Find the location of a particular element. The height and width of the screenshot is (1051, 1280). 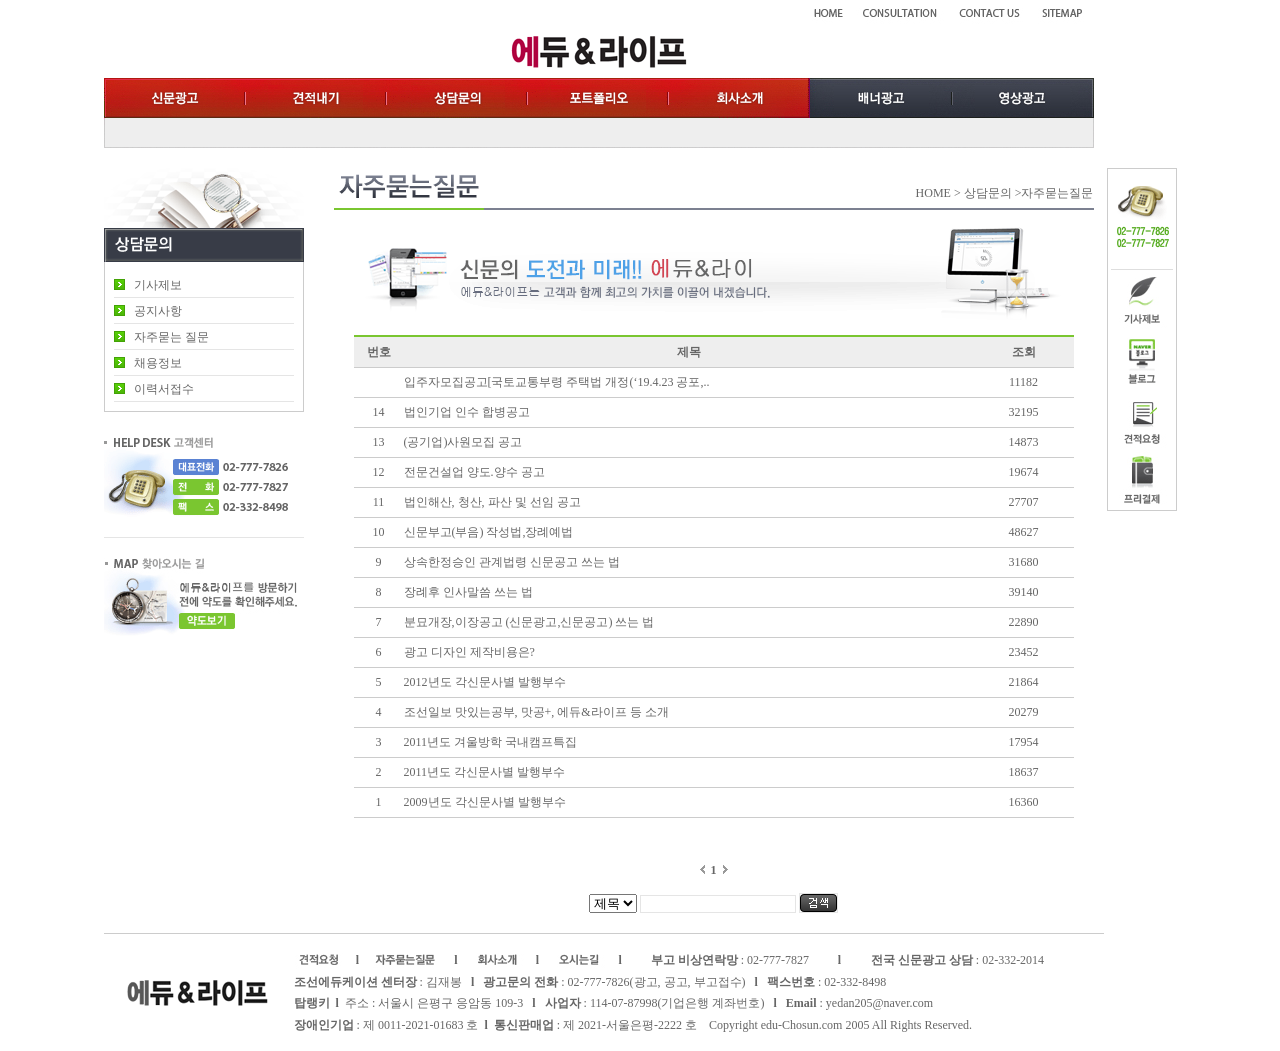

2009년도 각신문사별 발행부수 is located at coordinates (485, 802).